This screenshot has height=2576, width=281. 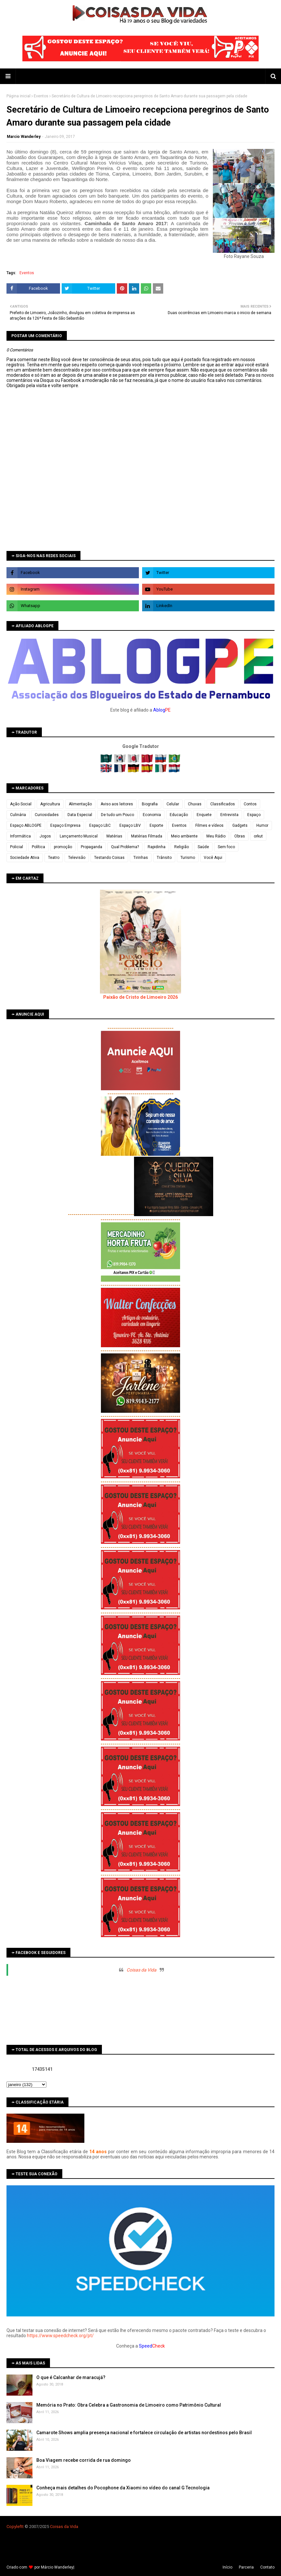 What do you see at coordinates (195, 804) in the screenshot?
I see `Chuvas` at bounding box center [195, 804].